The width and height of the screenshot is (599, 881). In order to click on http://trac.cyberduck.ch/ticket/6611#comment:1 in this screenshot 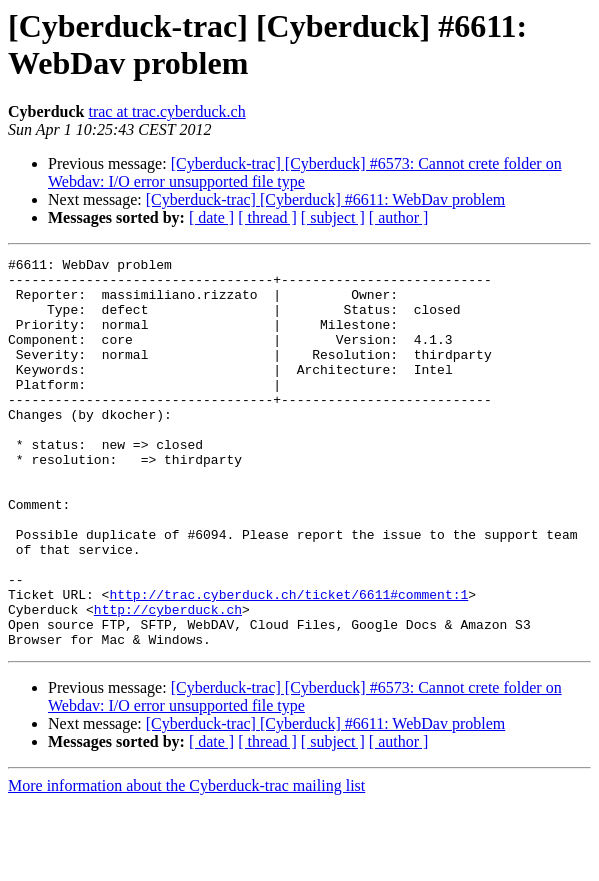, I will do `click(288, 663)`.